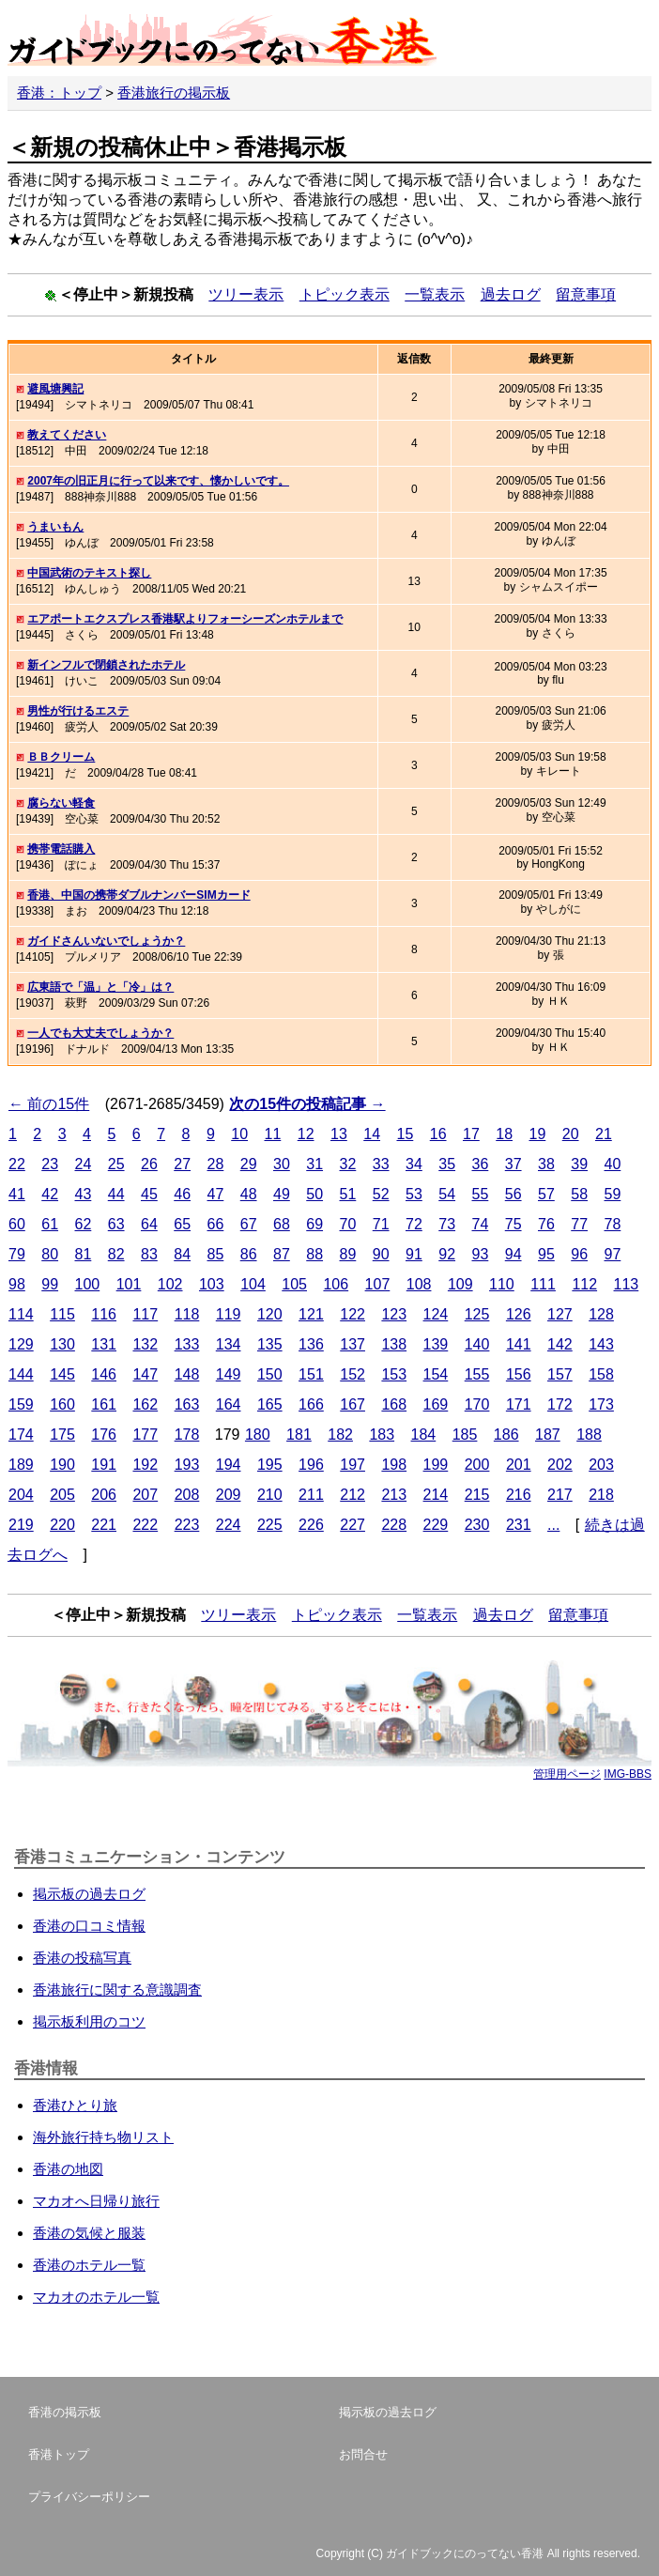  What do you see at coordinates (546, 1254) in the screenshot?
I see `95` at bounding box center [546, 1254].